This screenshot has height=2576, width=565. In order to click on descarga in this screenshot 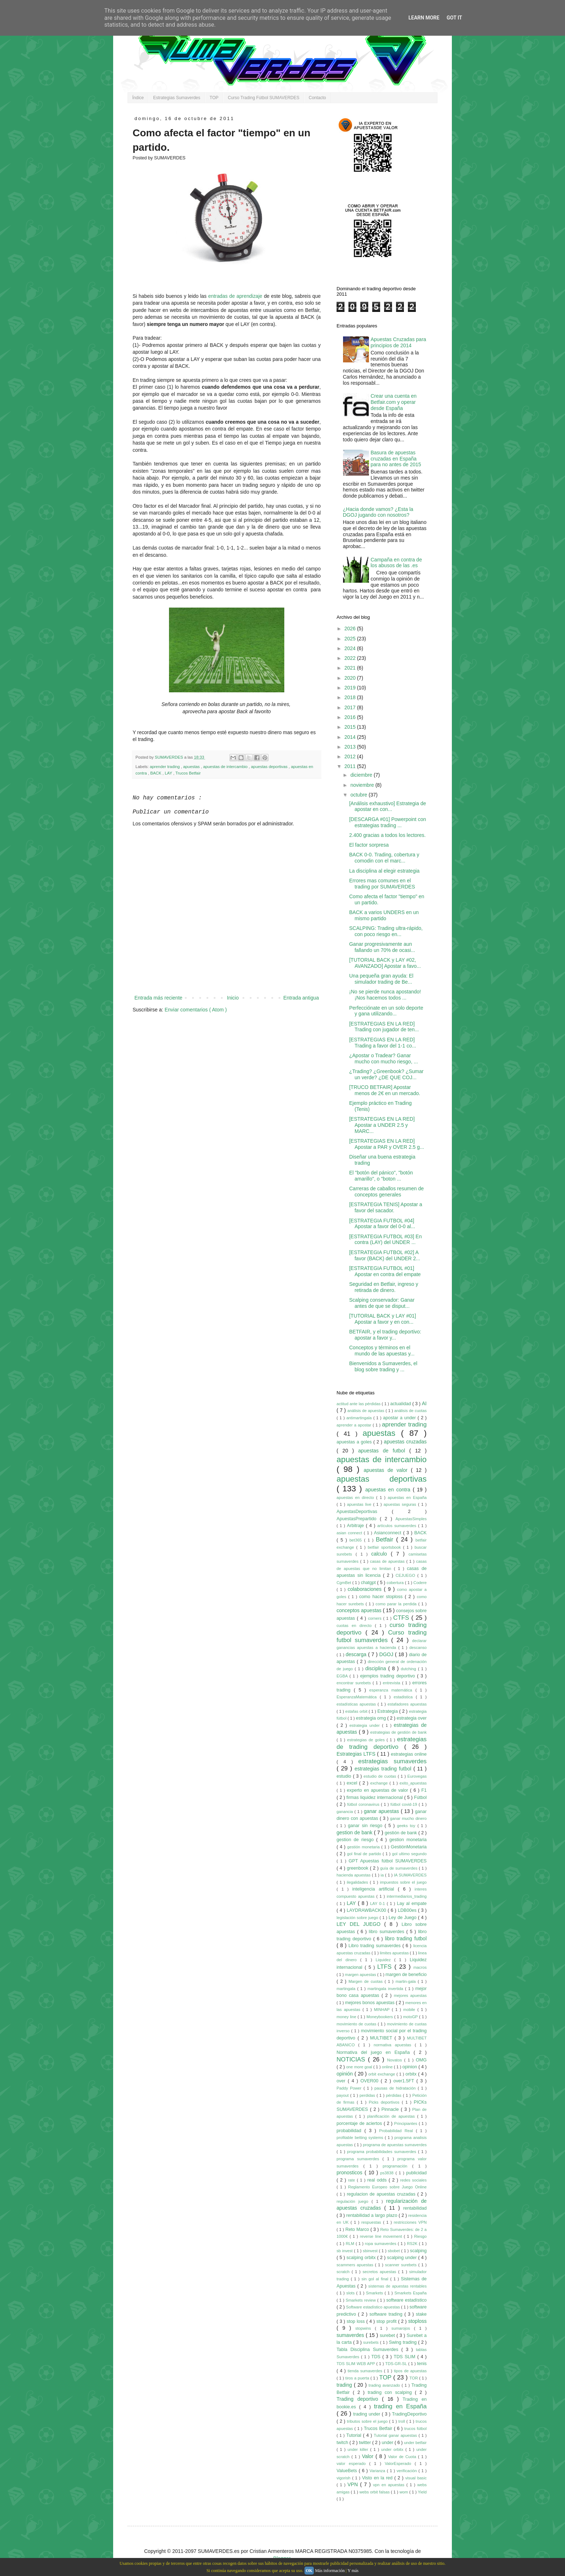, I will do `click(357, 1654)`.